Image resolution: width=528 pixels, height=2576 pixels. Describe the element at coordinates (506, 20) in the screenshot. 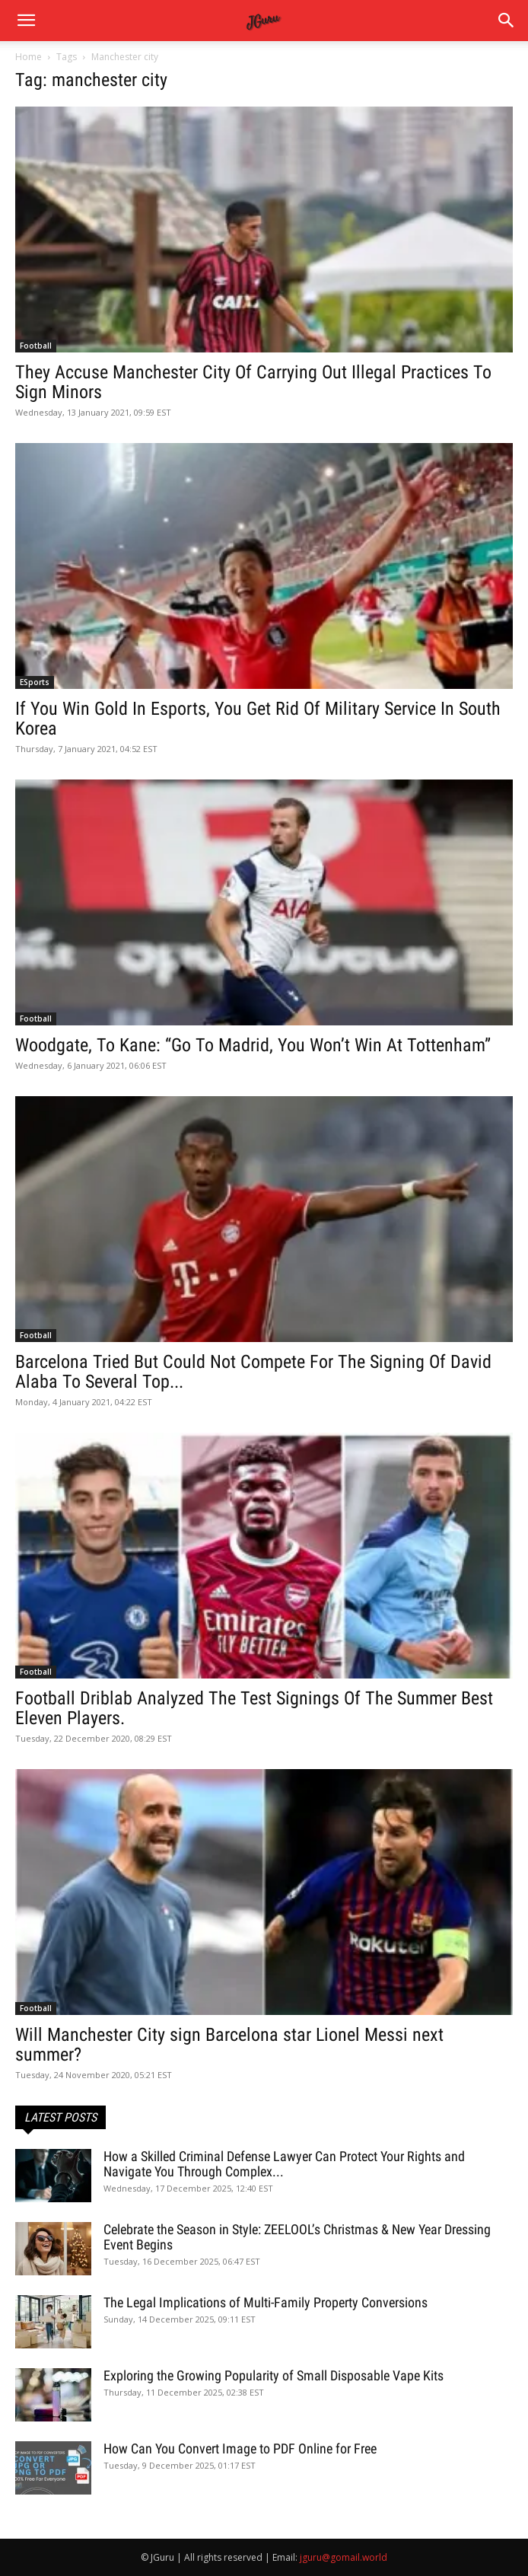

I see `[button]` at that location.